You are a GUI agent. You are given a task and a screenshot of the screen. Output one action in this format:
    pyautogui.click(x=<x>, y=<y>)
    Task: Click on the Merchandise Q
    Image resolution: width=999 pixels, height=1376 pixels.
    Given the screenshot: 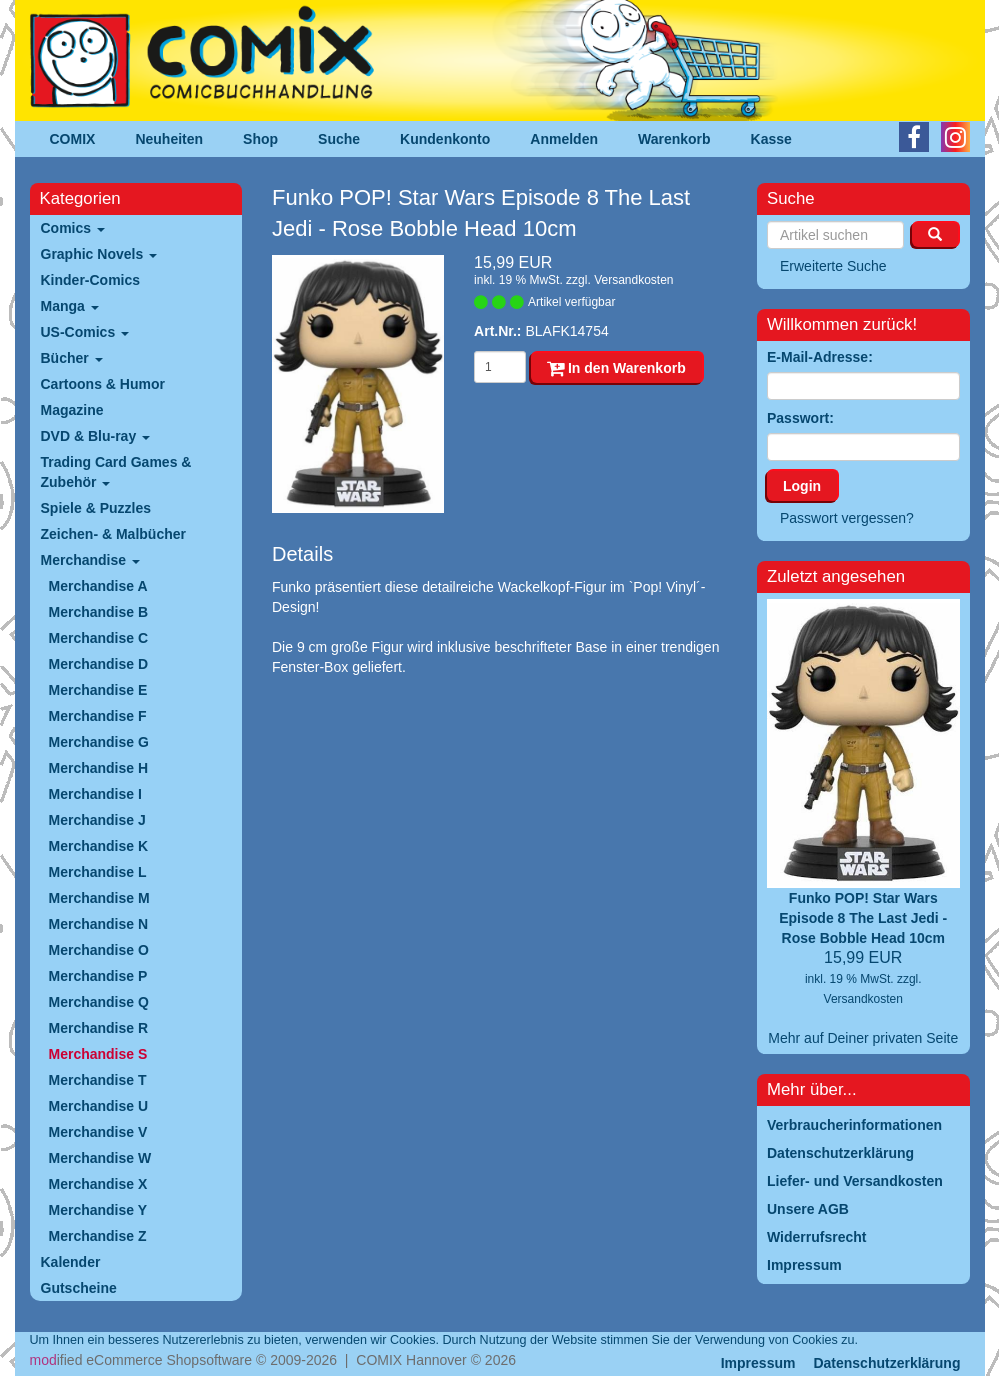 What is the action you would take?
    pyautogui.click(x=99, y=1002)
    